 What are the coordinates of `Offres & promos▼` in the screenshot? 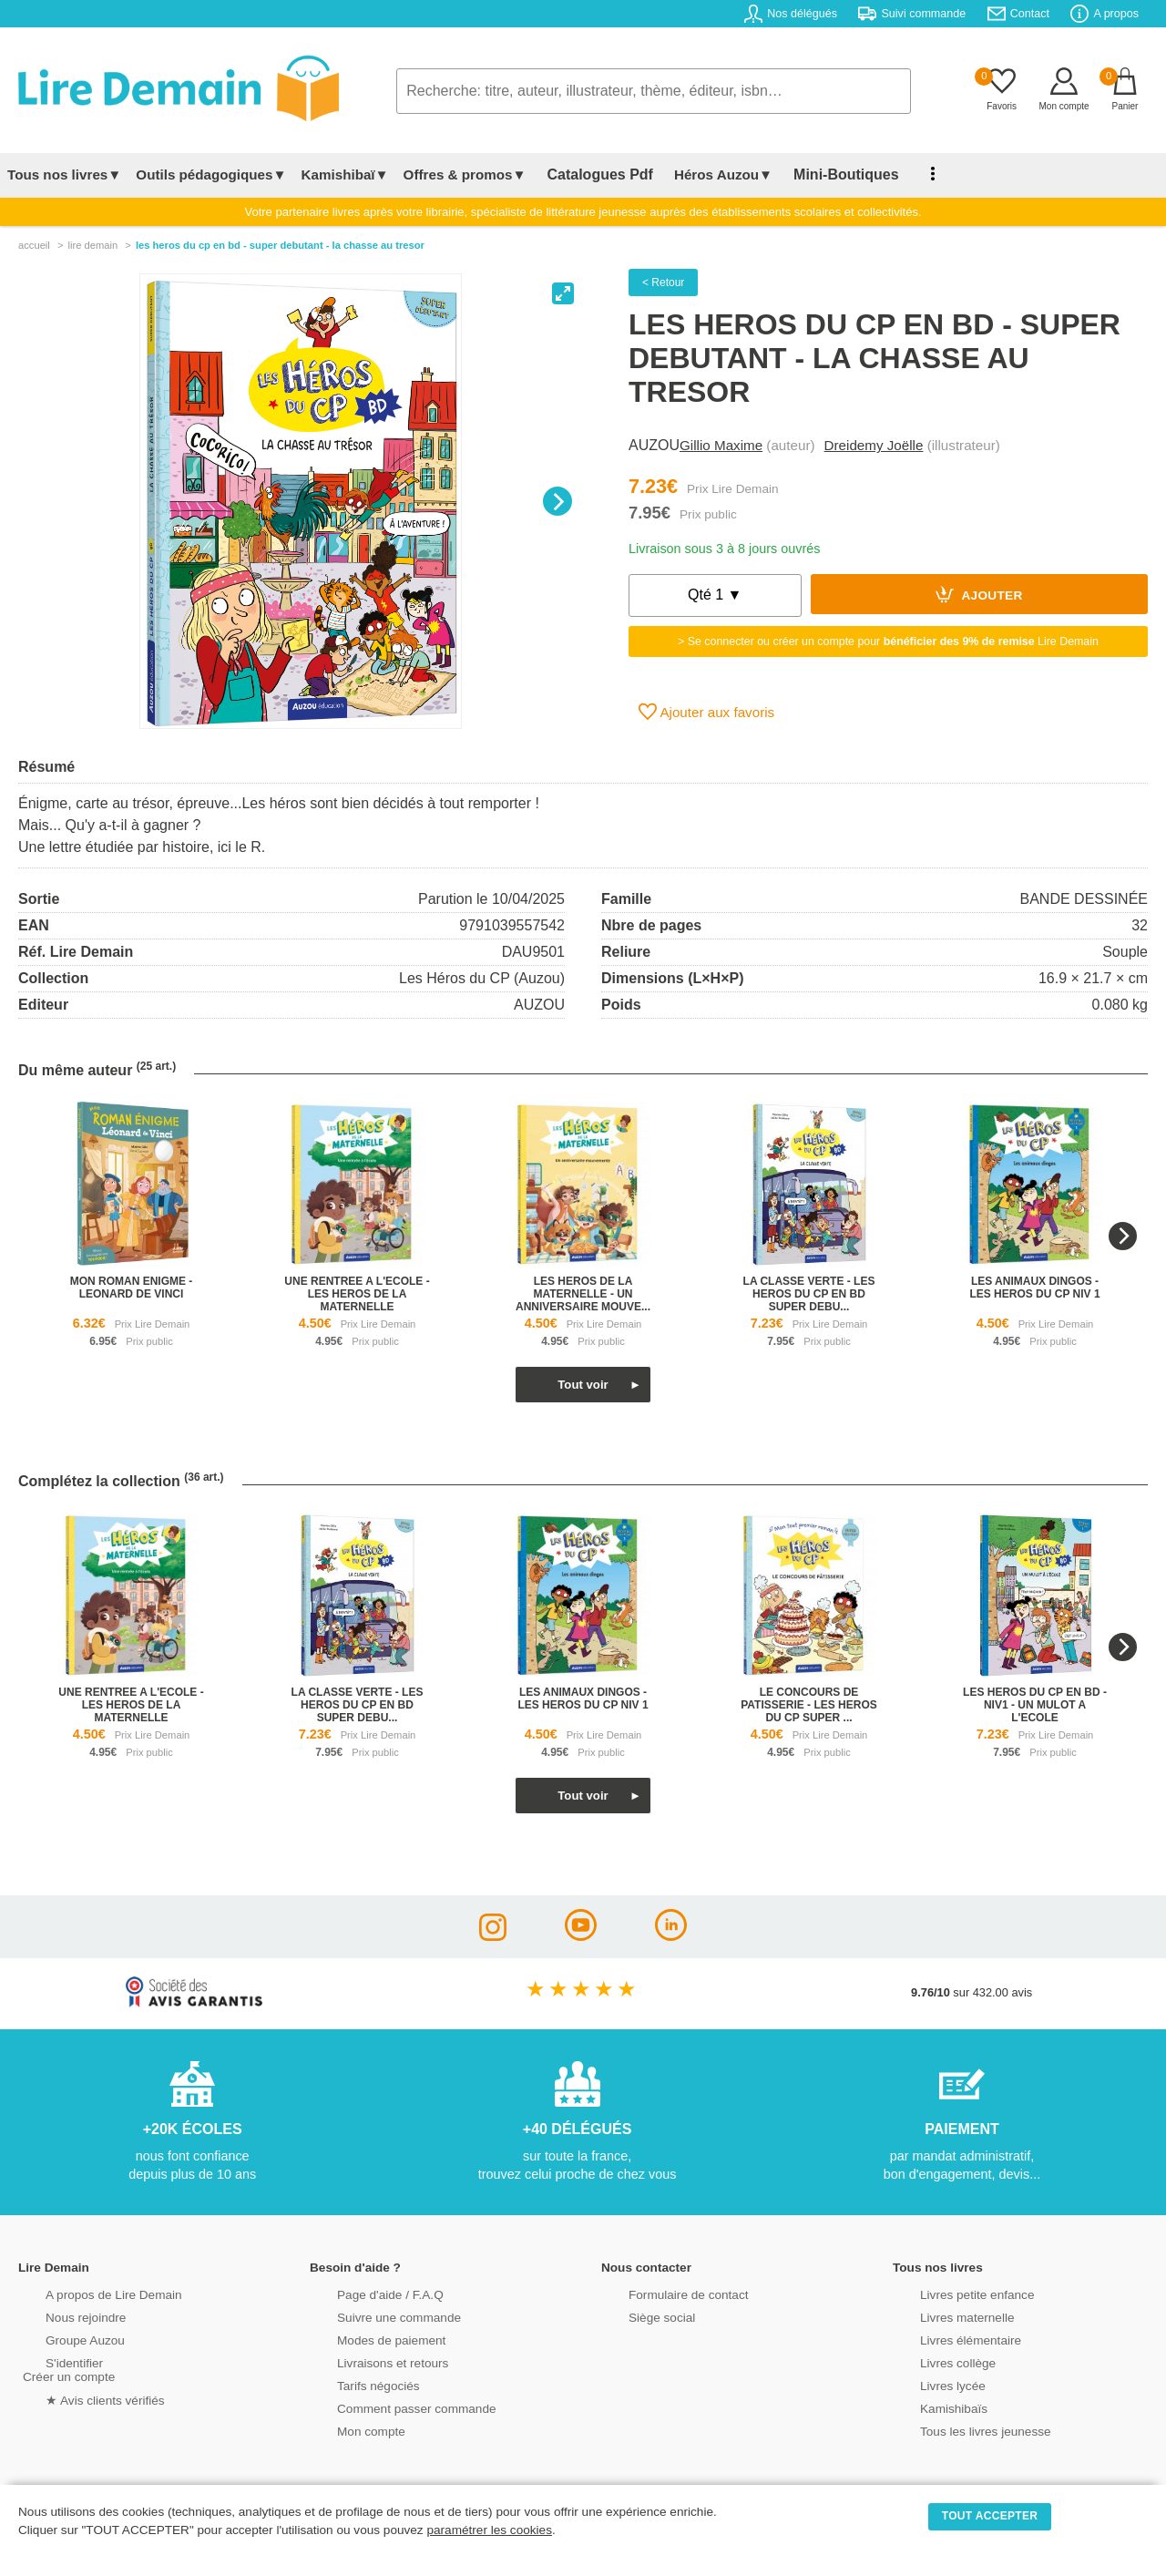 It's located at (465, 174).